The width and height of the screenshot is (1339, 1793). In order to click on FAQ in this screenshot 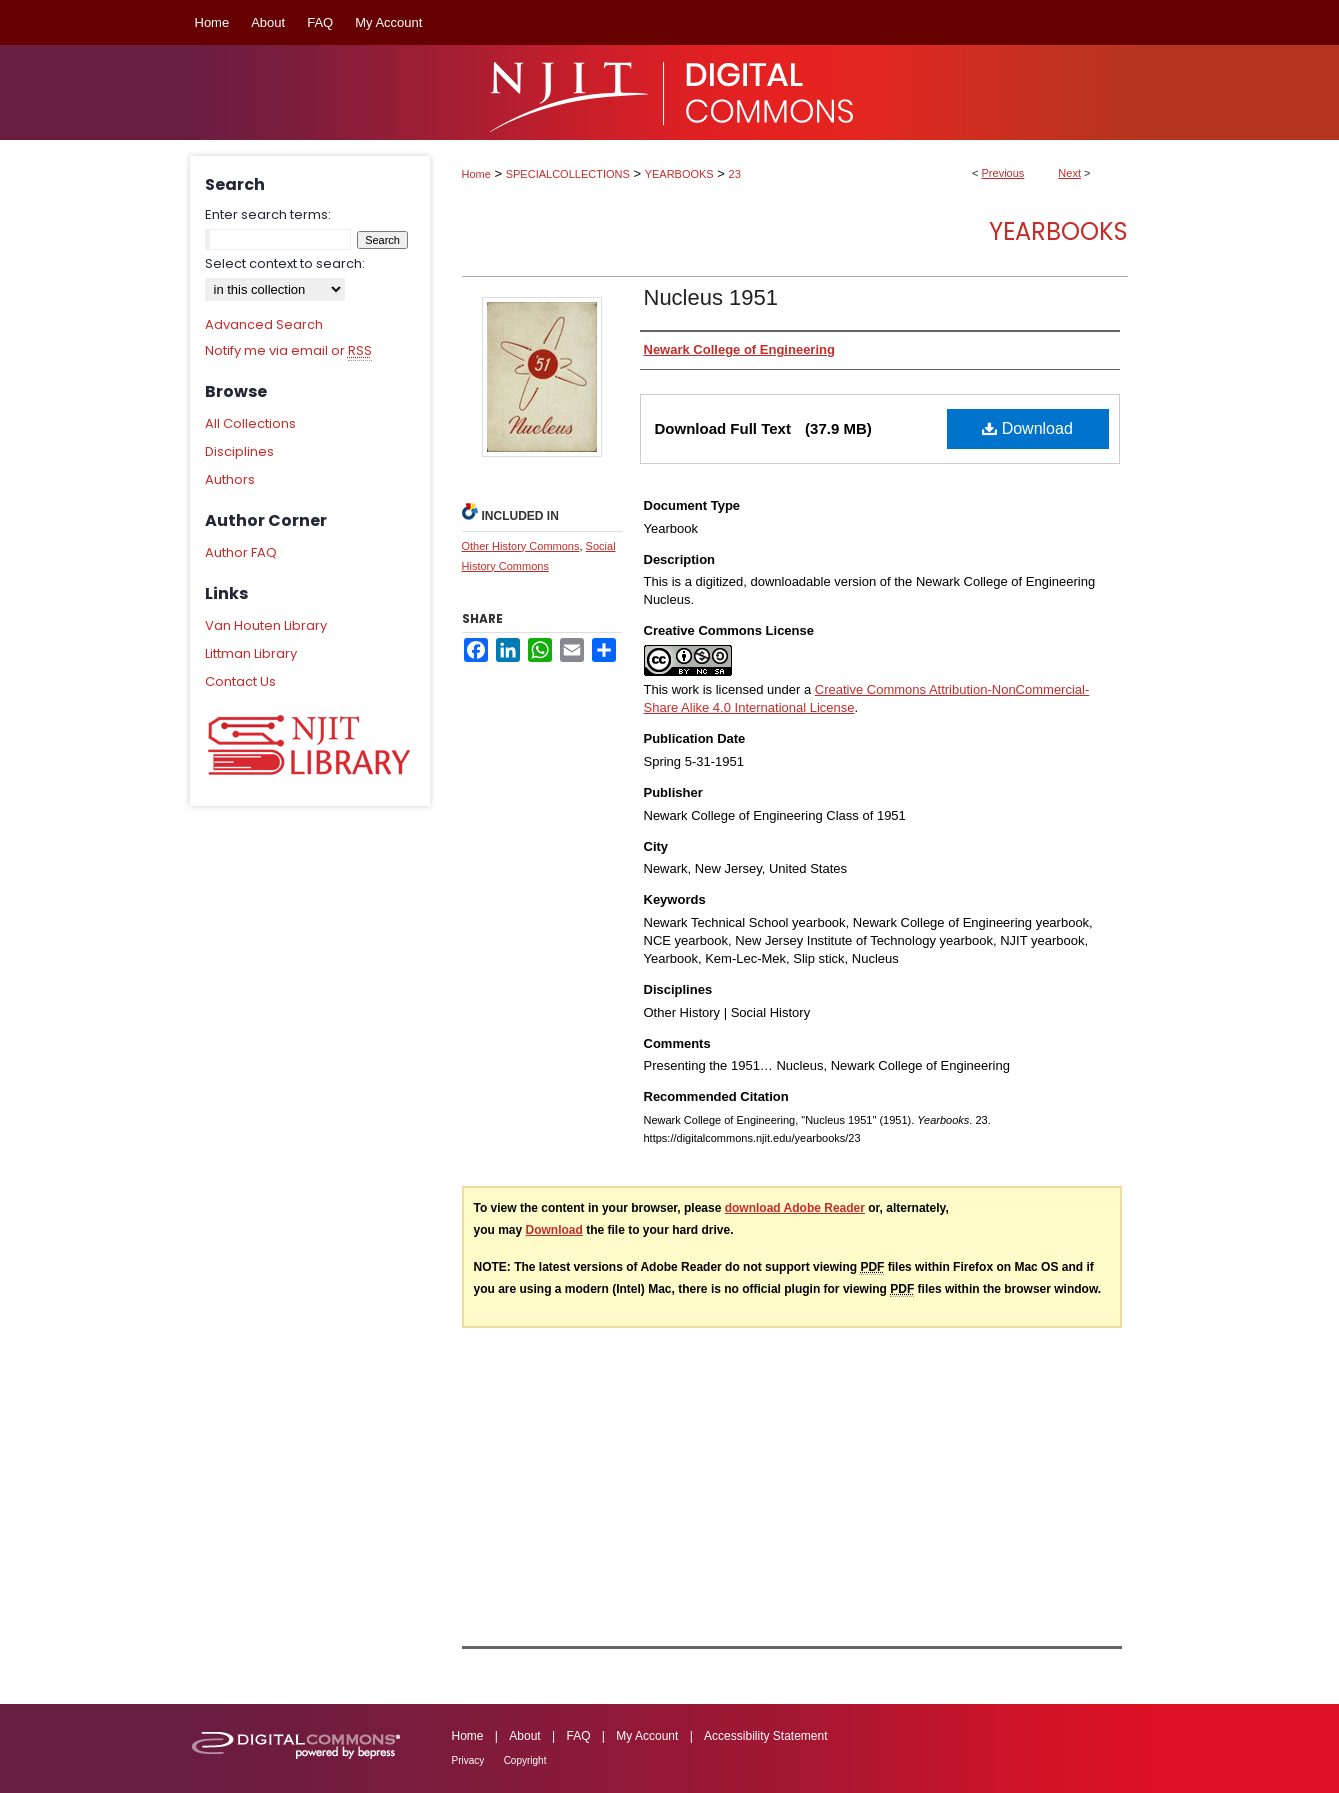, I will do `click(578, 1736)`.